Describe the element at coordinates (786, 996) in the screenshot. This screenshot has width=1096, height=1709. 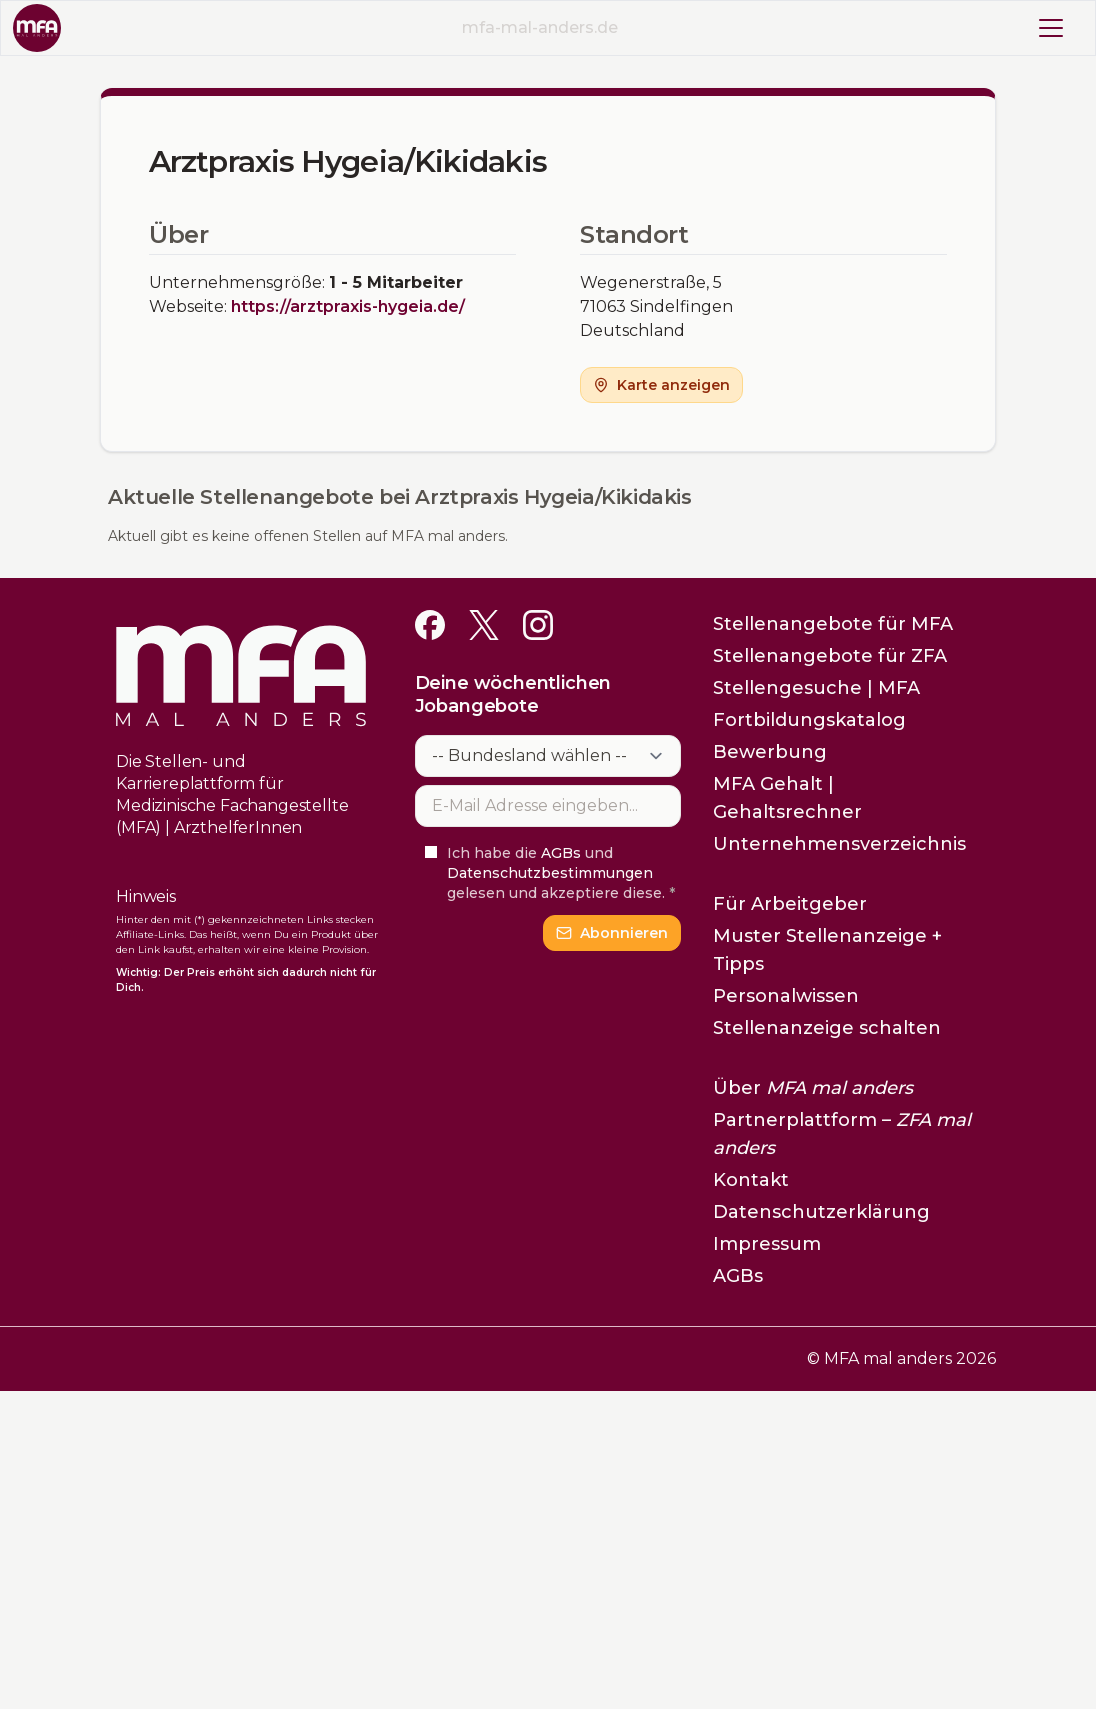
I see `Personalwissen` at that location.